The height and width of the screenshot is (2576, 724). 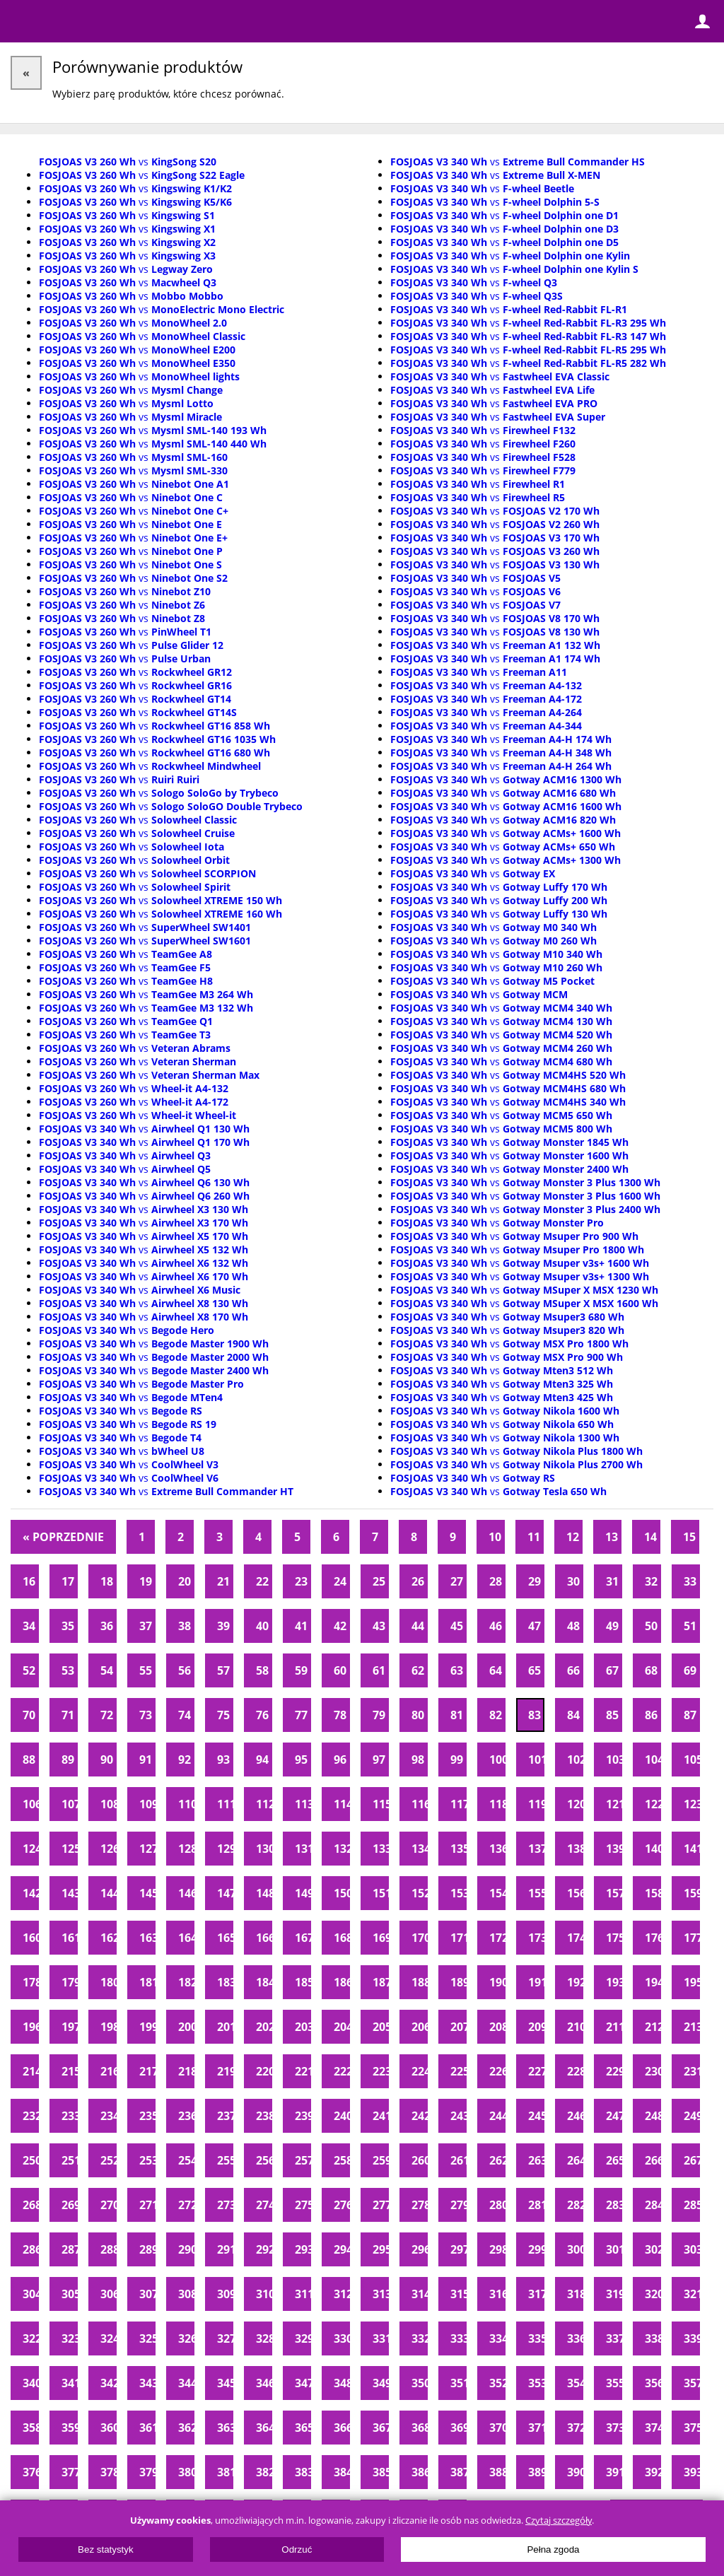 I want to click on 104, so click(x=653, y=1759).